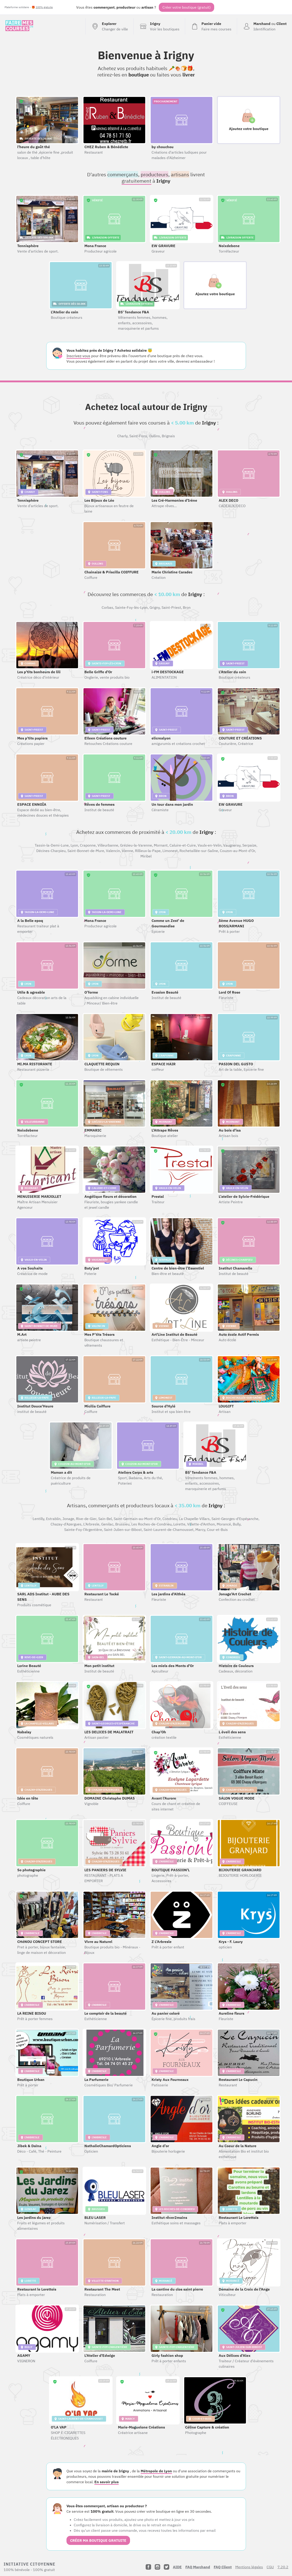 The width and height of the screenshot is (292, 2576). What do you see at coordinates (155, 607) in the screenshot?
I see `Grigny` at bounding box center [155, 607].